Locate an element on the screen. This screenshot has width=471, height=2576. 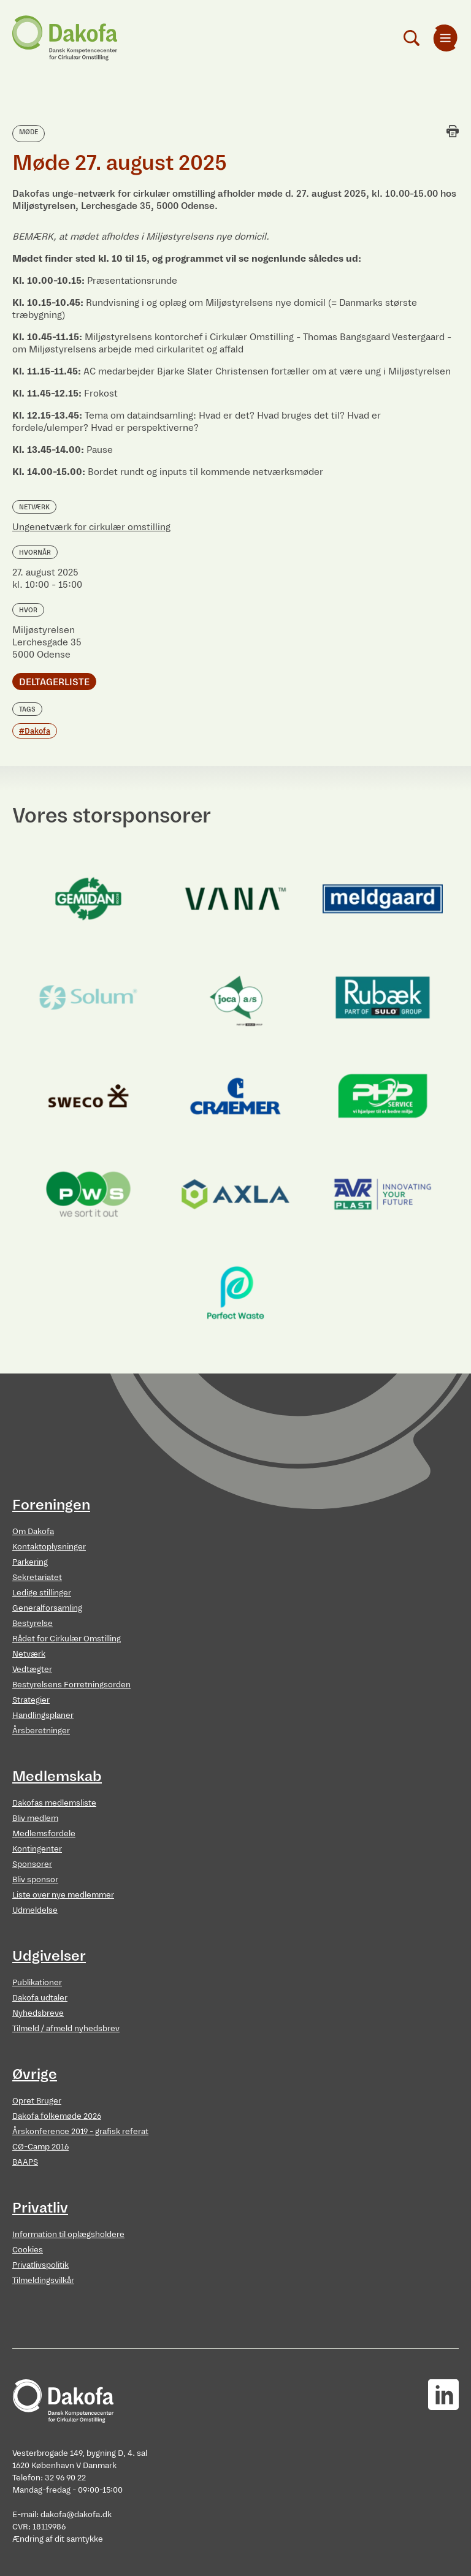
#Dakofa is located at coordinates (34, 730).